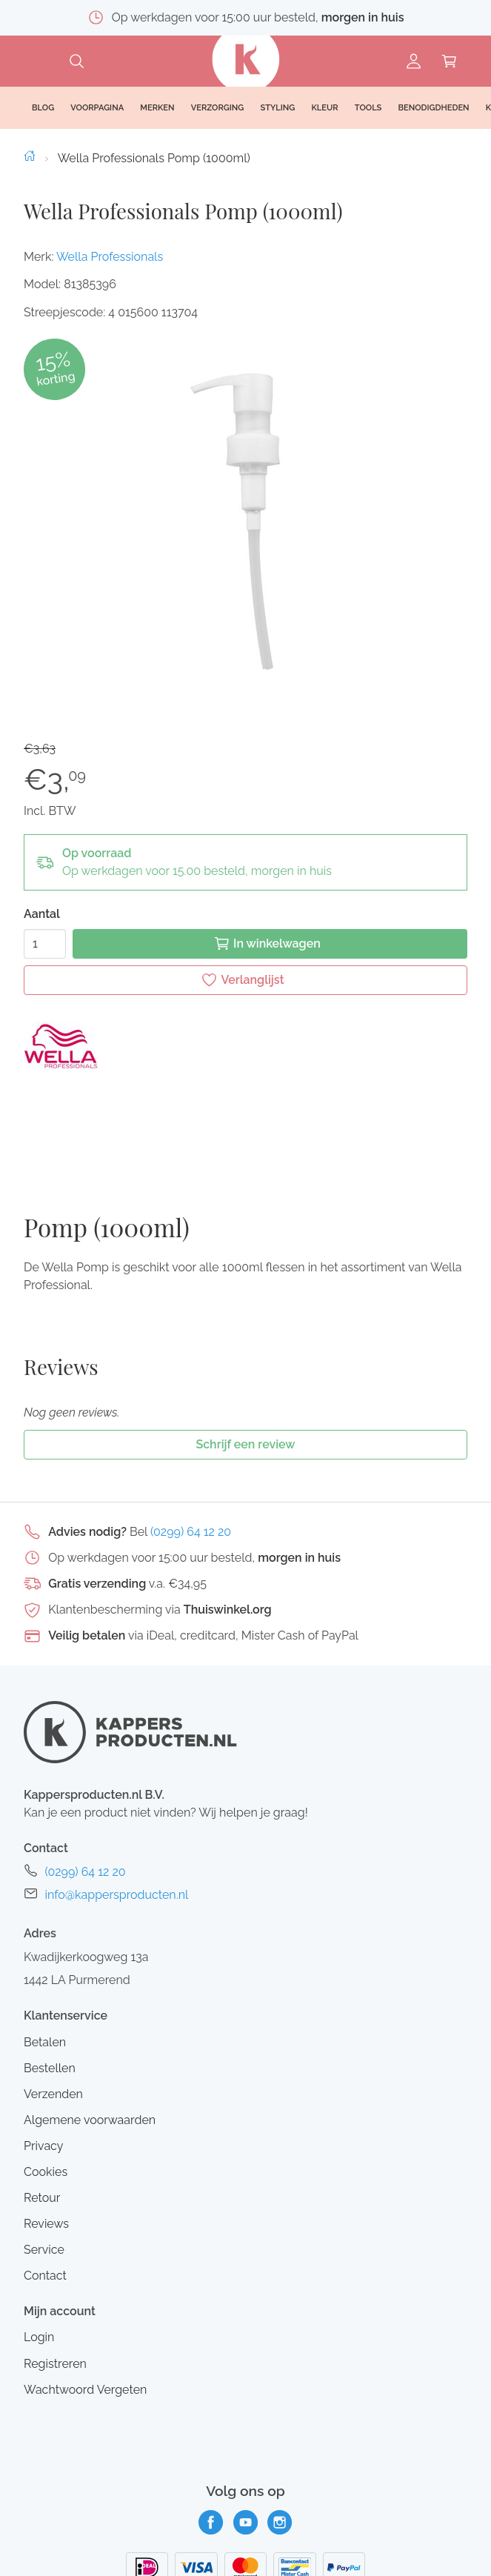  Describe the element at coordinates (97, 108) in the screenshot. I see `Voorpagina` at that location.